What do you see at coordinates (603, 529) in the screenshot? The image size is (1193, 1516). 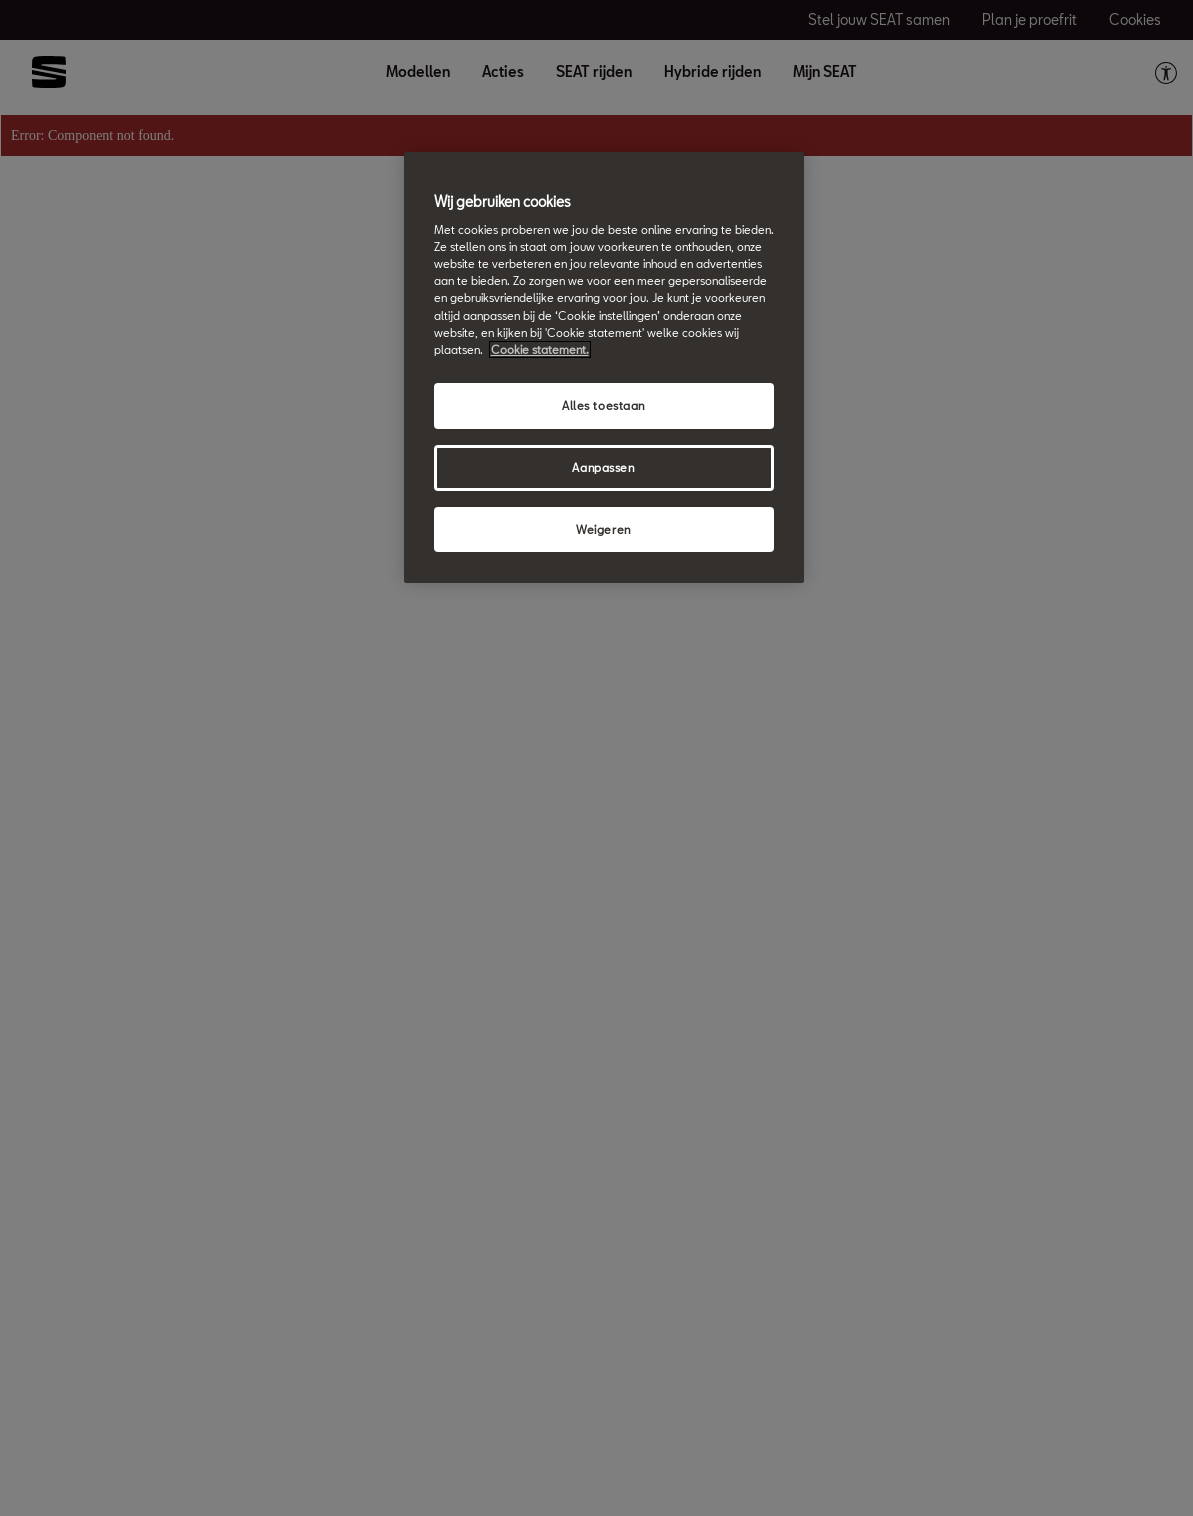 I see `Weigeren` at bounding box center [603, 529].